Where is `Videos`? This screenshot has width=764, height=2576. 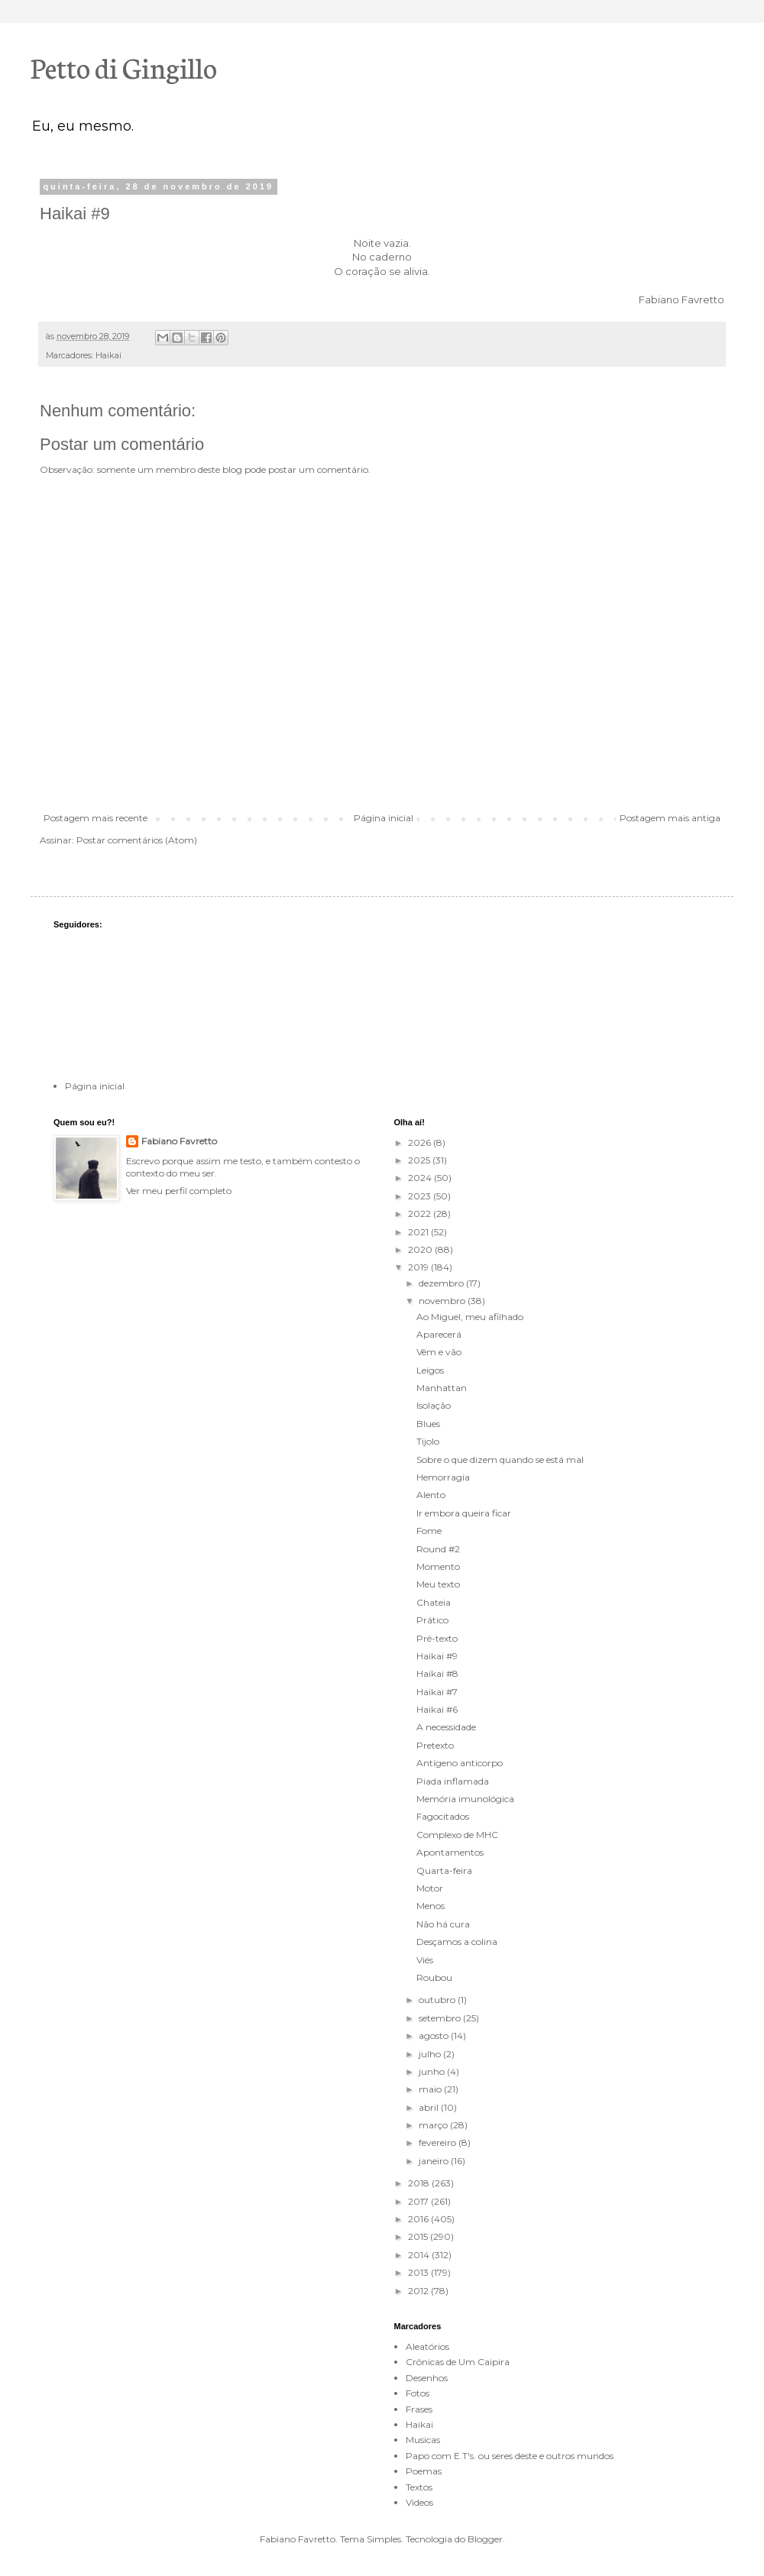 Videos is located at coordinates (419, 2502).